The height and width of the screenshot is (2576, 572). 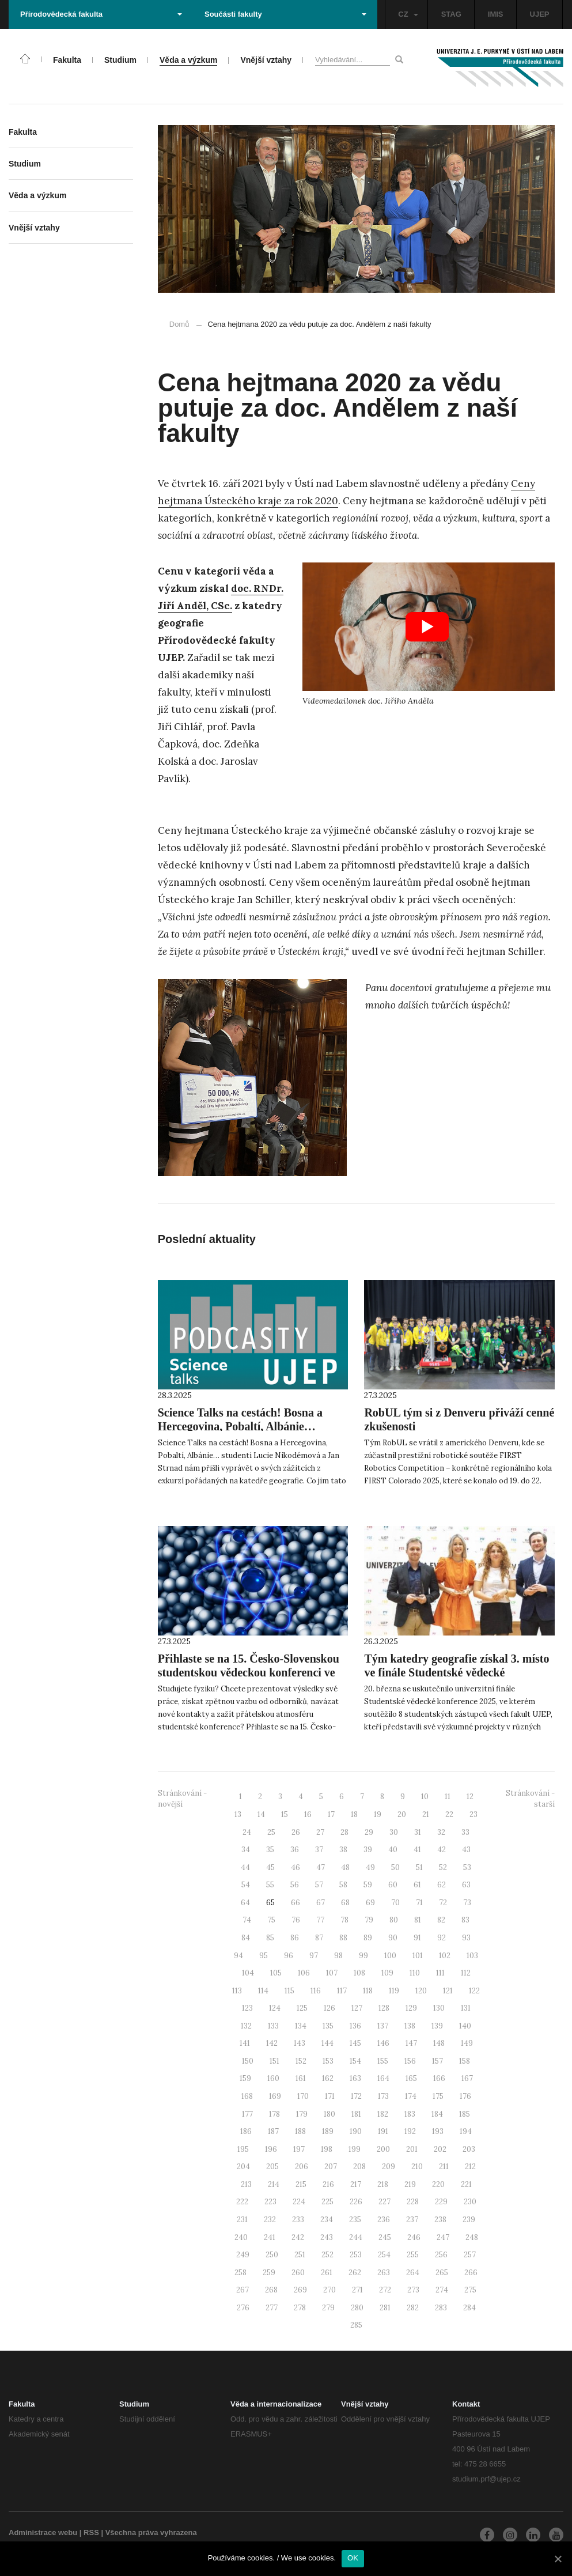 I want to click on 153, so click(x=328, y=2061).